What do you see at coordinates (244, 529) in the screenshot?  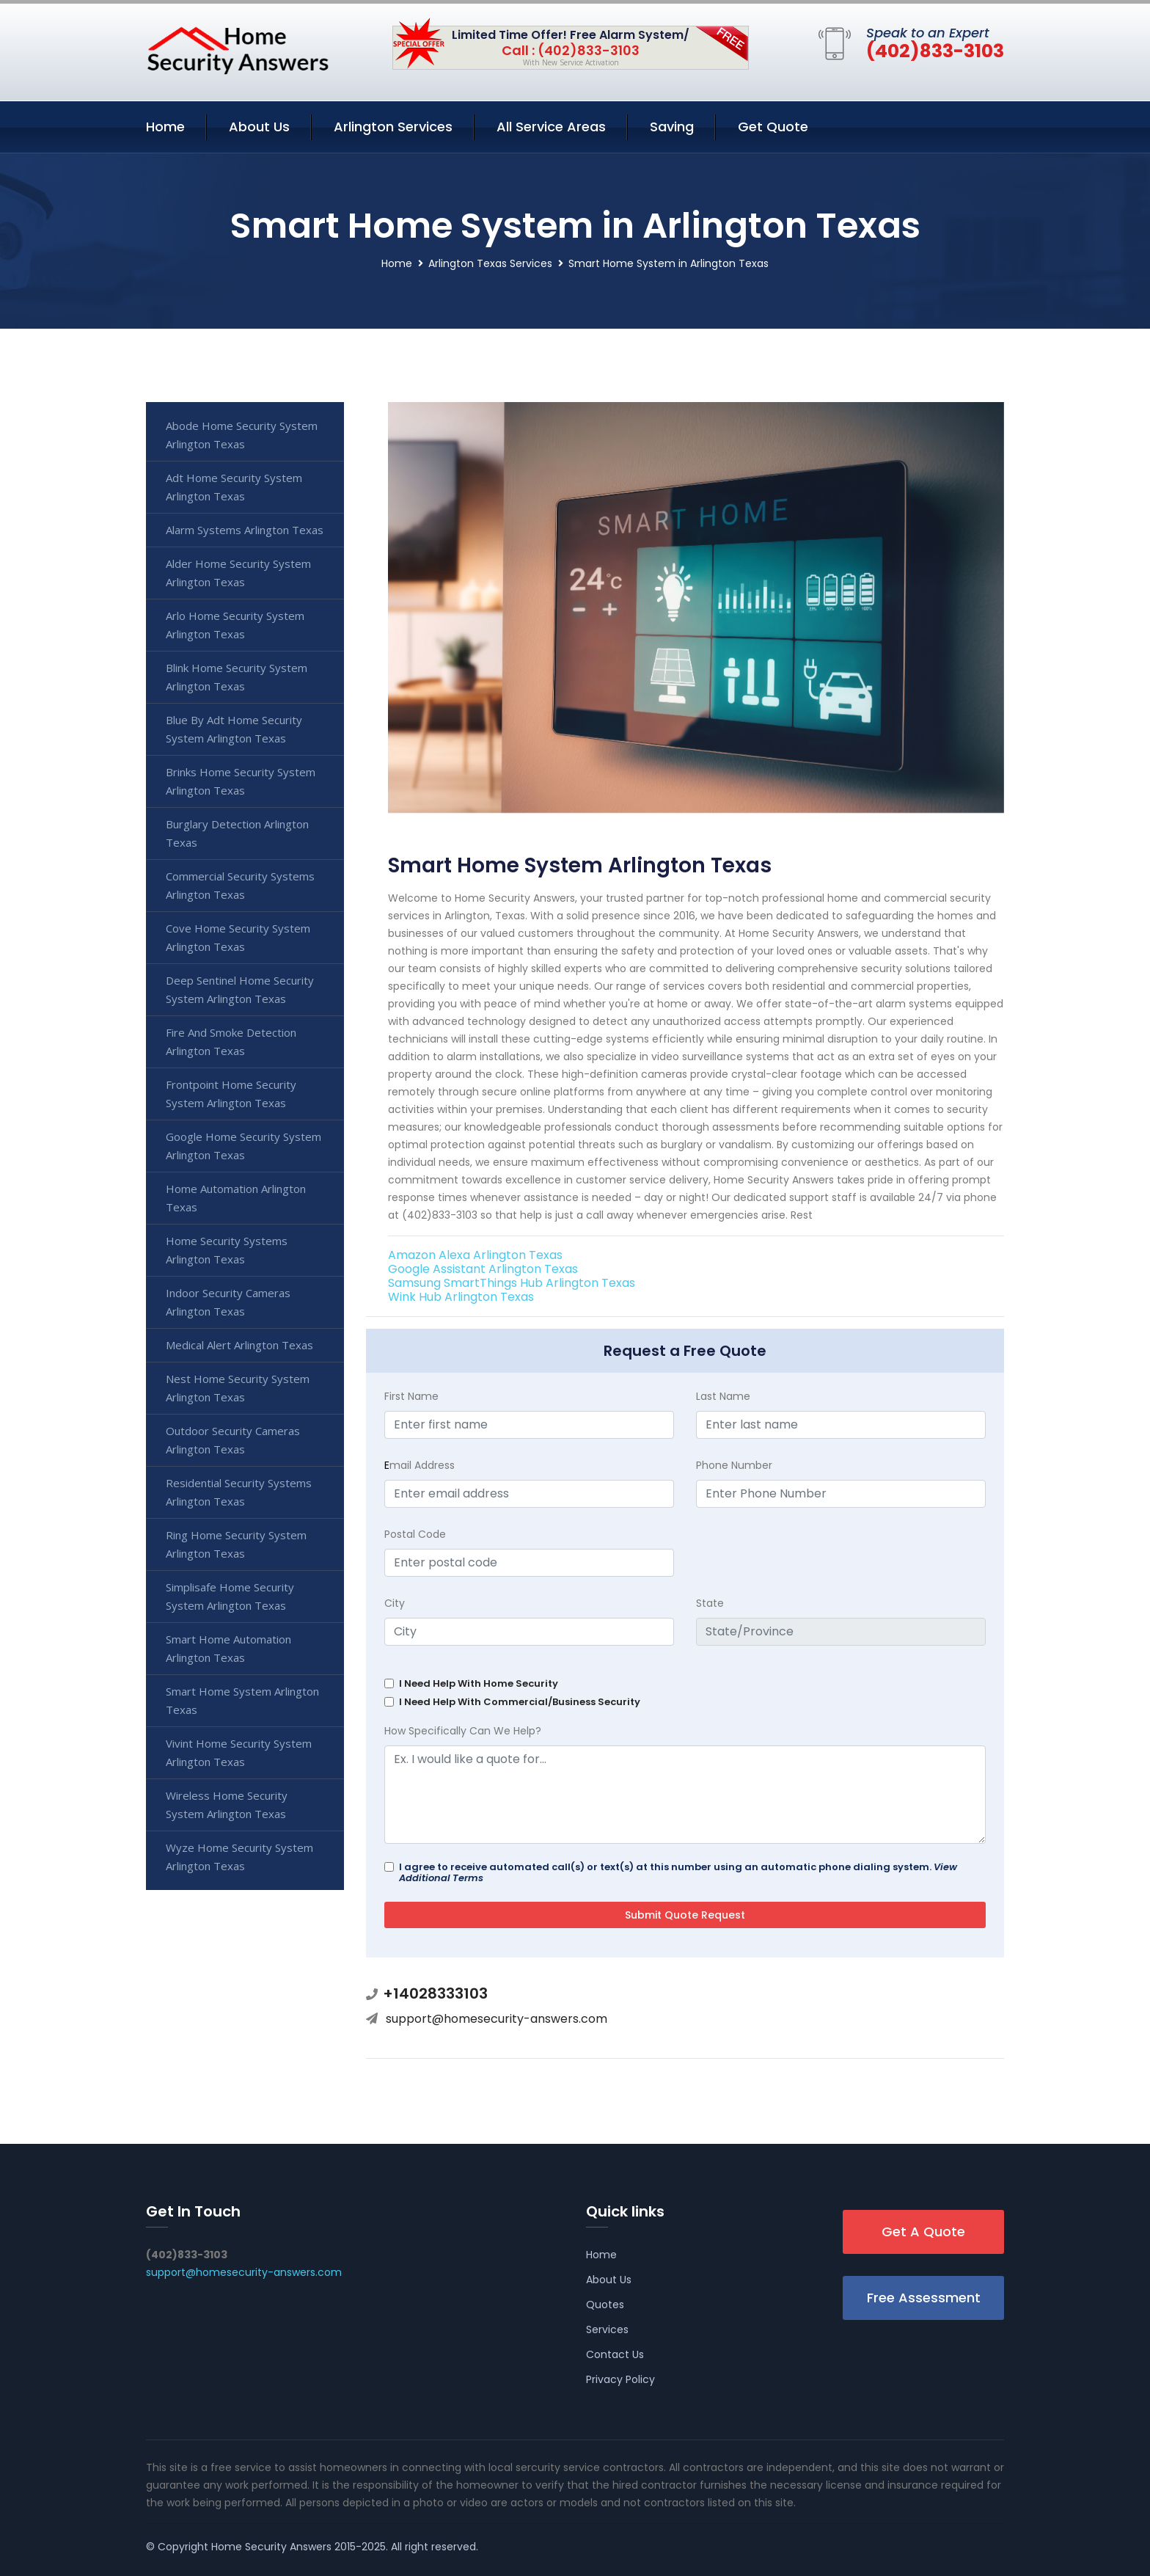 I see `Alarm Systems Arlington Texas` at bounding box center [244, 529].